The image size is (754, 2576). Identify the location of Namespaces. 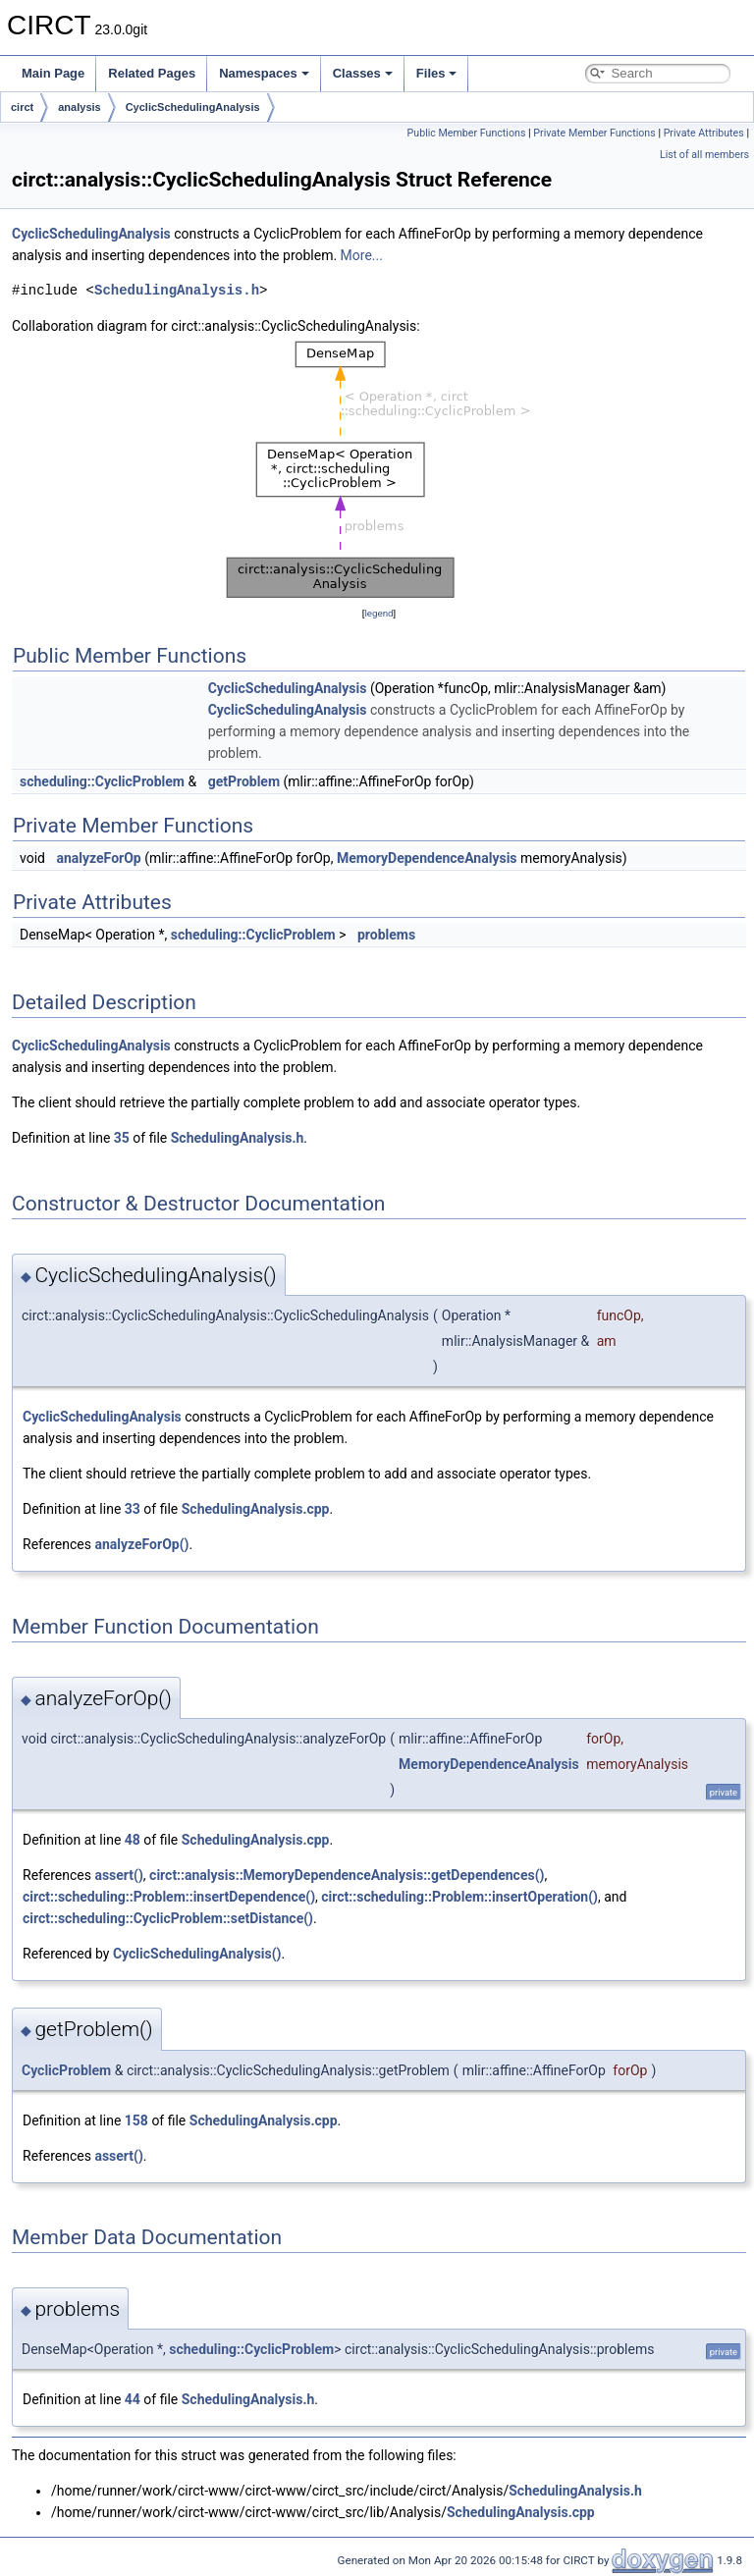
(264, 73).